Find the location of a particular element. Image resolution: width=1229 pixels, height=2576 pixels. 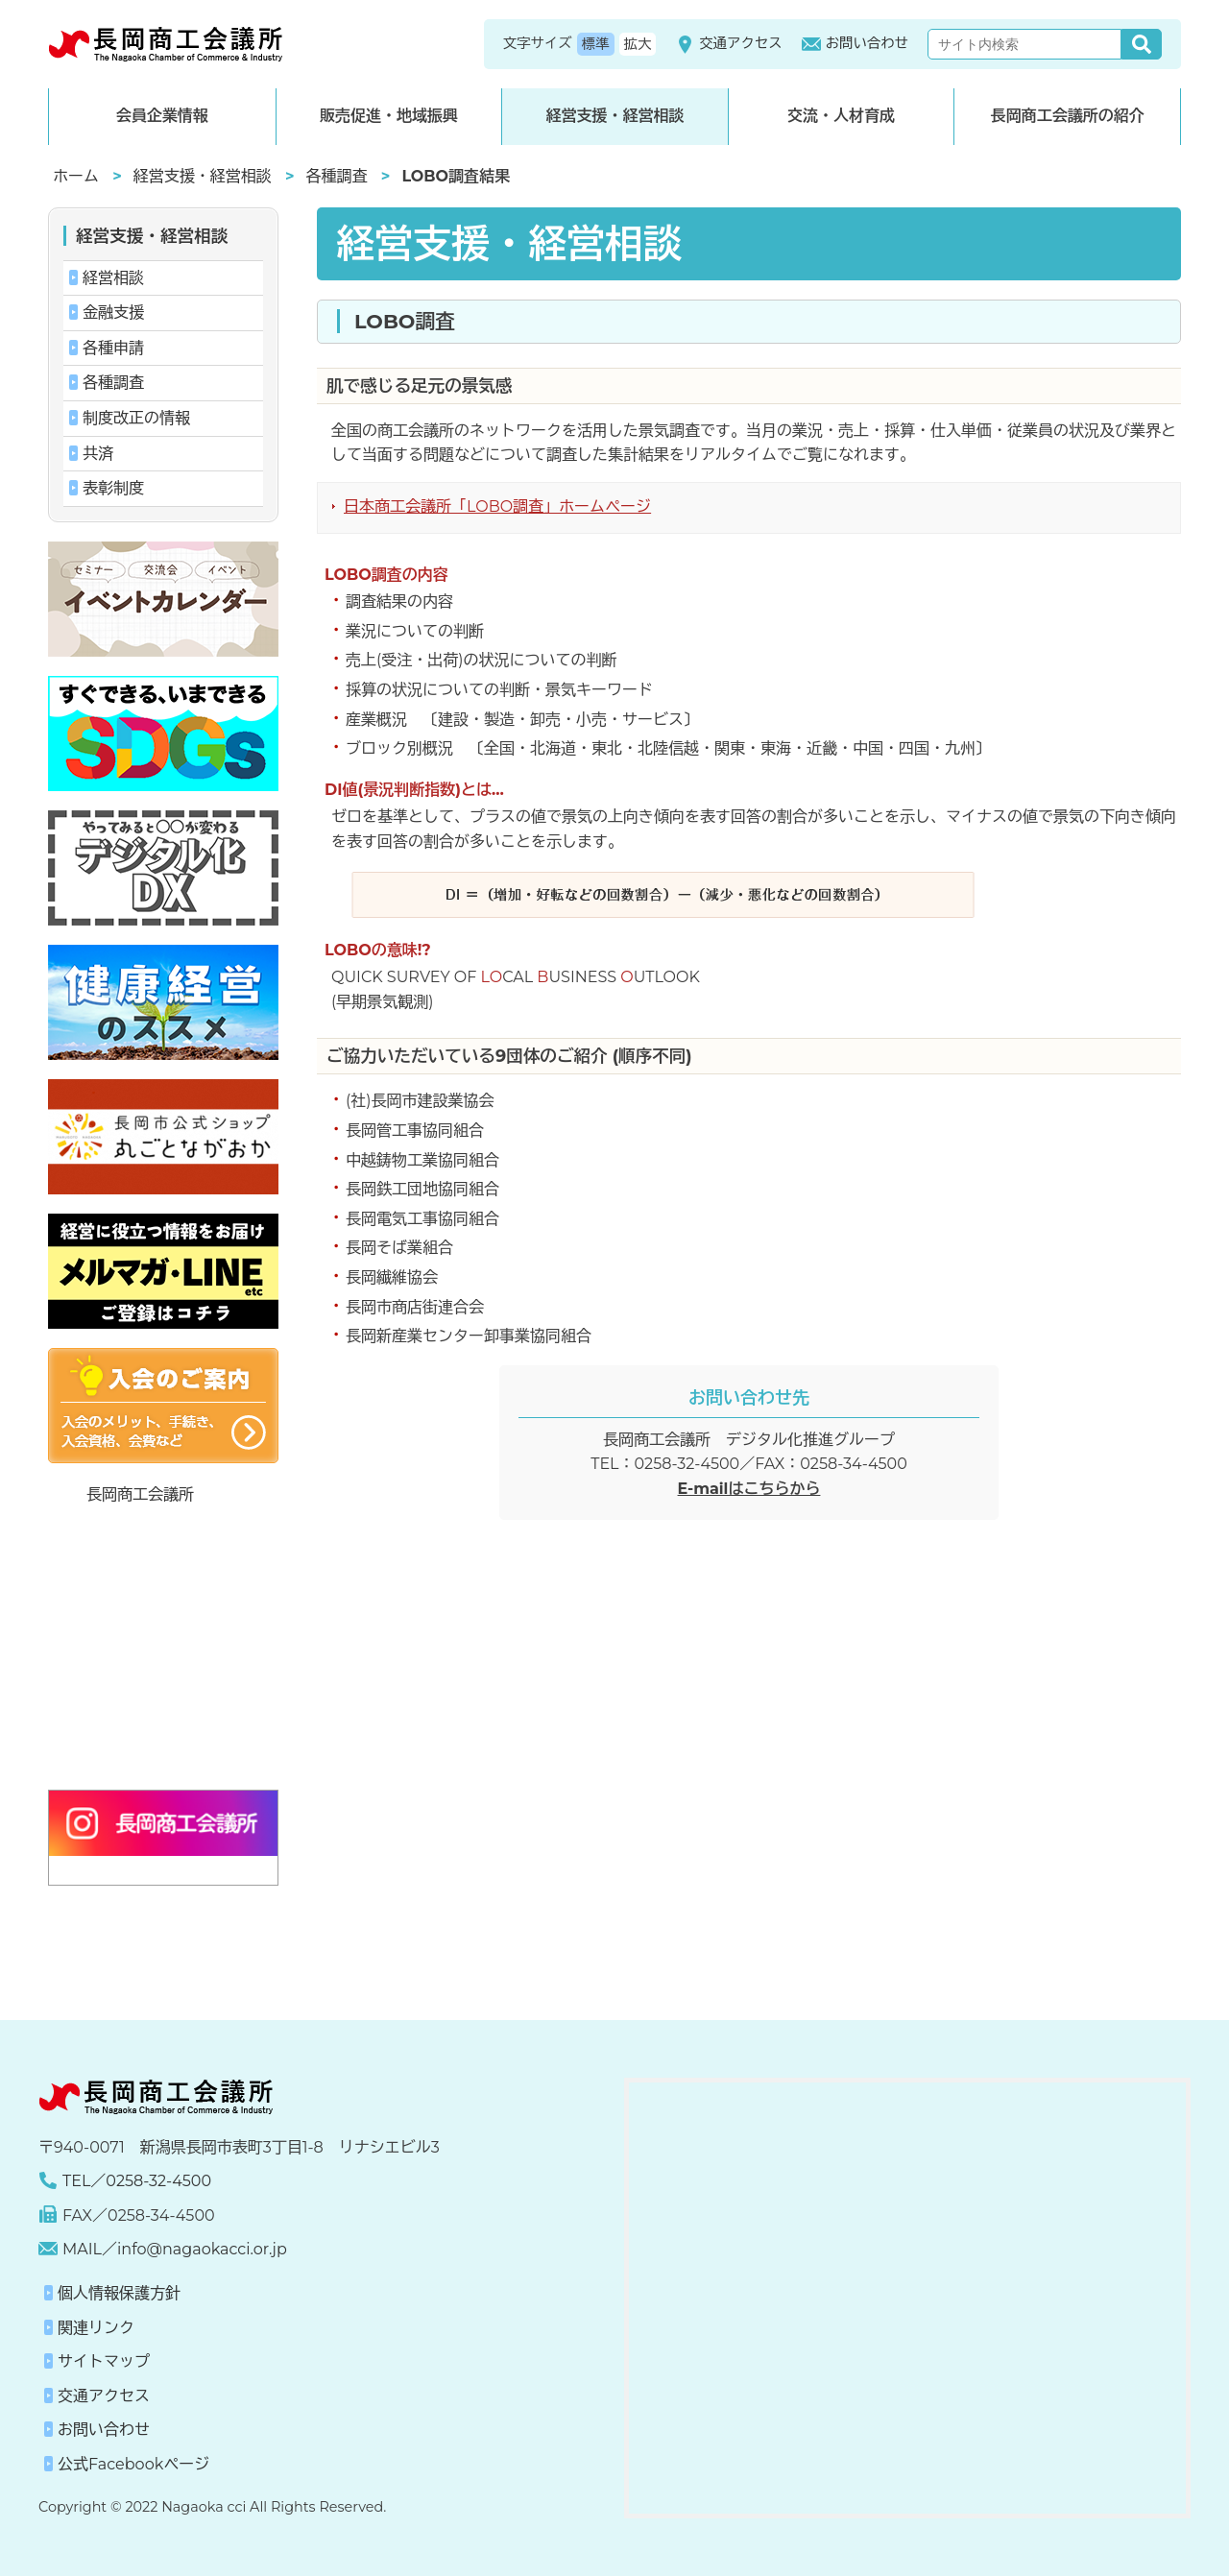

共済 is located at coordinates (98, 454).